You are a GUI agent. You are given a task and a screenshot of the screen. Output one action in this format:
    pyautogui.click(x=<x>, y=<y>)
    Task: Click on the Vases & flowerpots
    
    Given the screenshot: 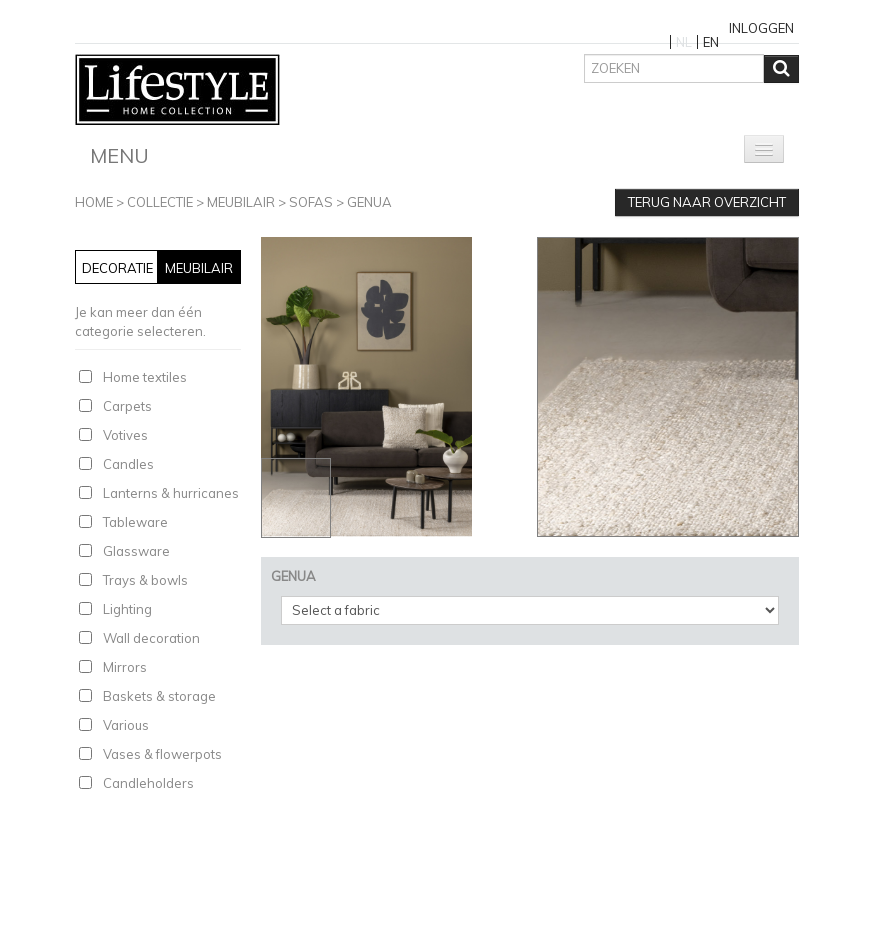 What is the action you would take?
    pyautogui.click(x=162, y=754)
    